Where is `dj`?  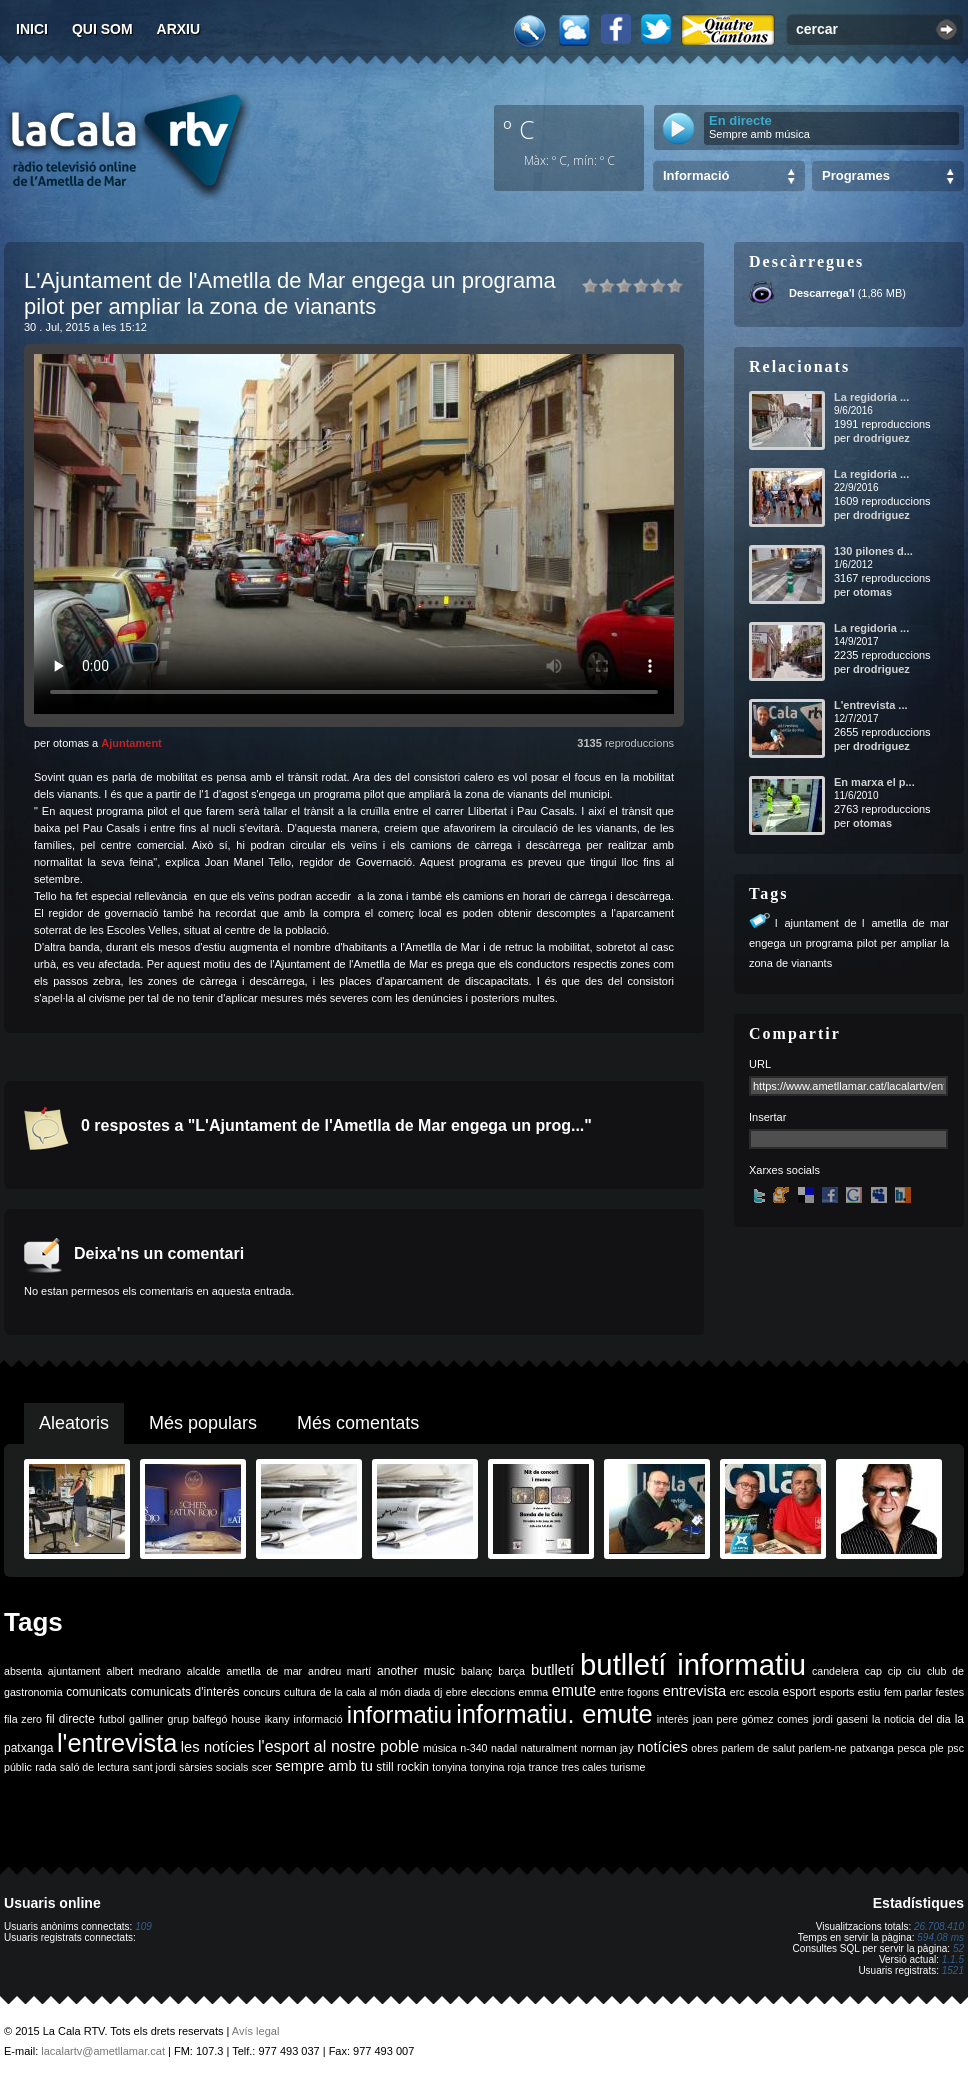 dj is located at coordinates (438, 1692).